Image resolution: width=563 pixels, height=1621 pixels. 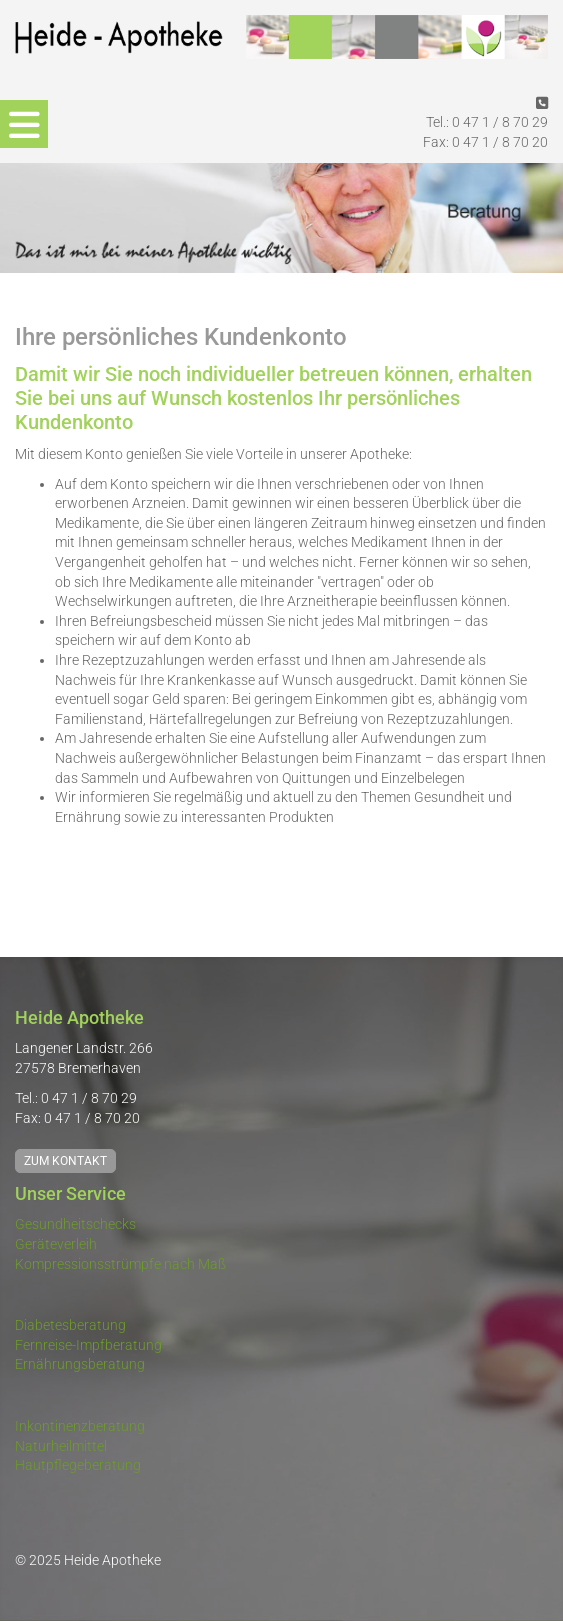 What do you see at coordinates (56, 1244) in the screenshot?
I see `Geräteverleih` at bounding box center [56, 1244].